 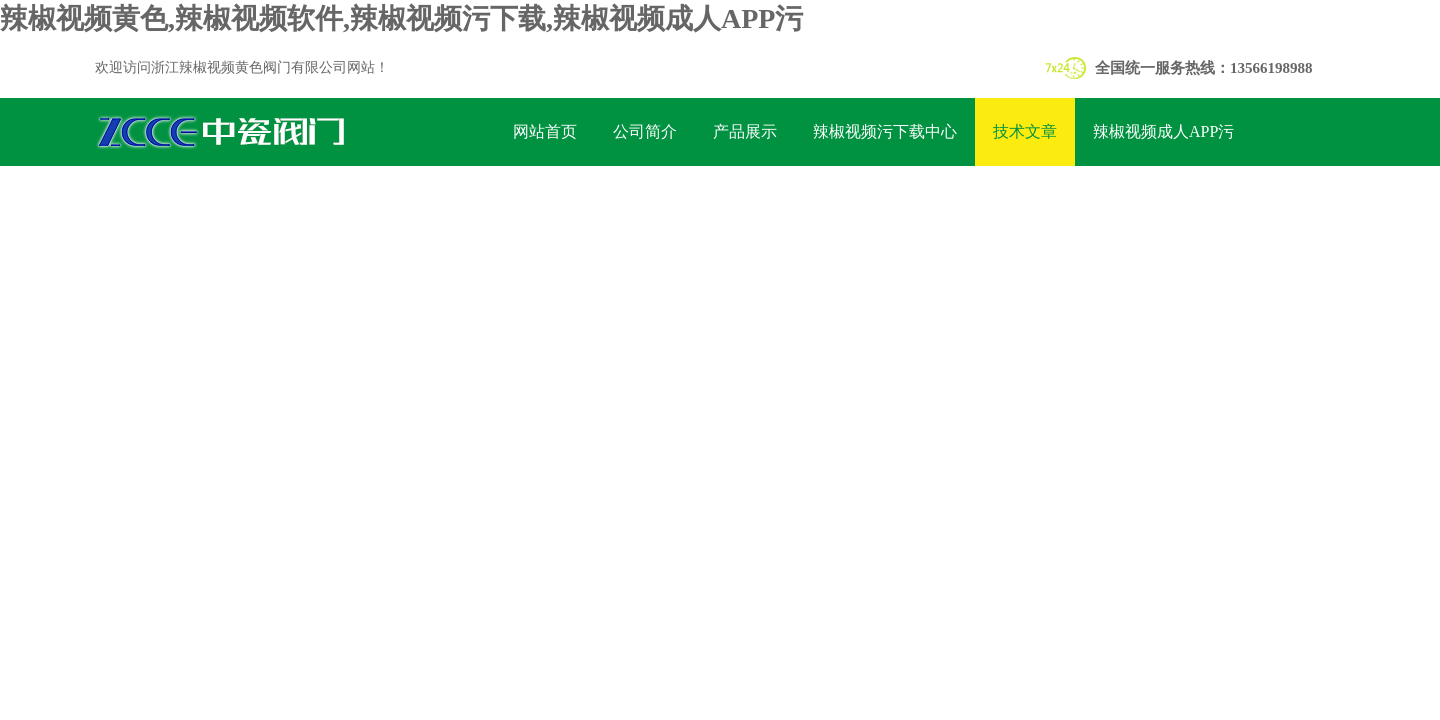 What do you see at coordinates (885, 131) in the screenshot?
I see `辣椒视频污下载中心` at bounding box center [885, 131].